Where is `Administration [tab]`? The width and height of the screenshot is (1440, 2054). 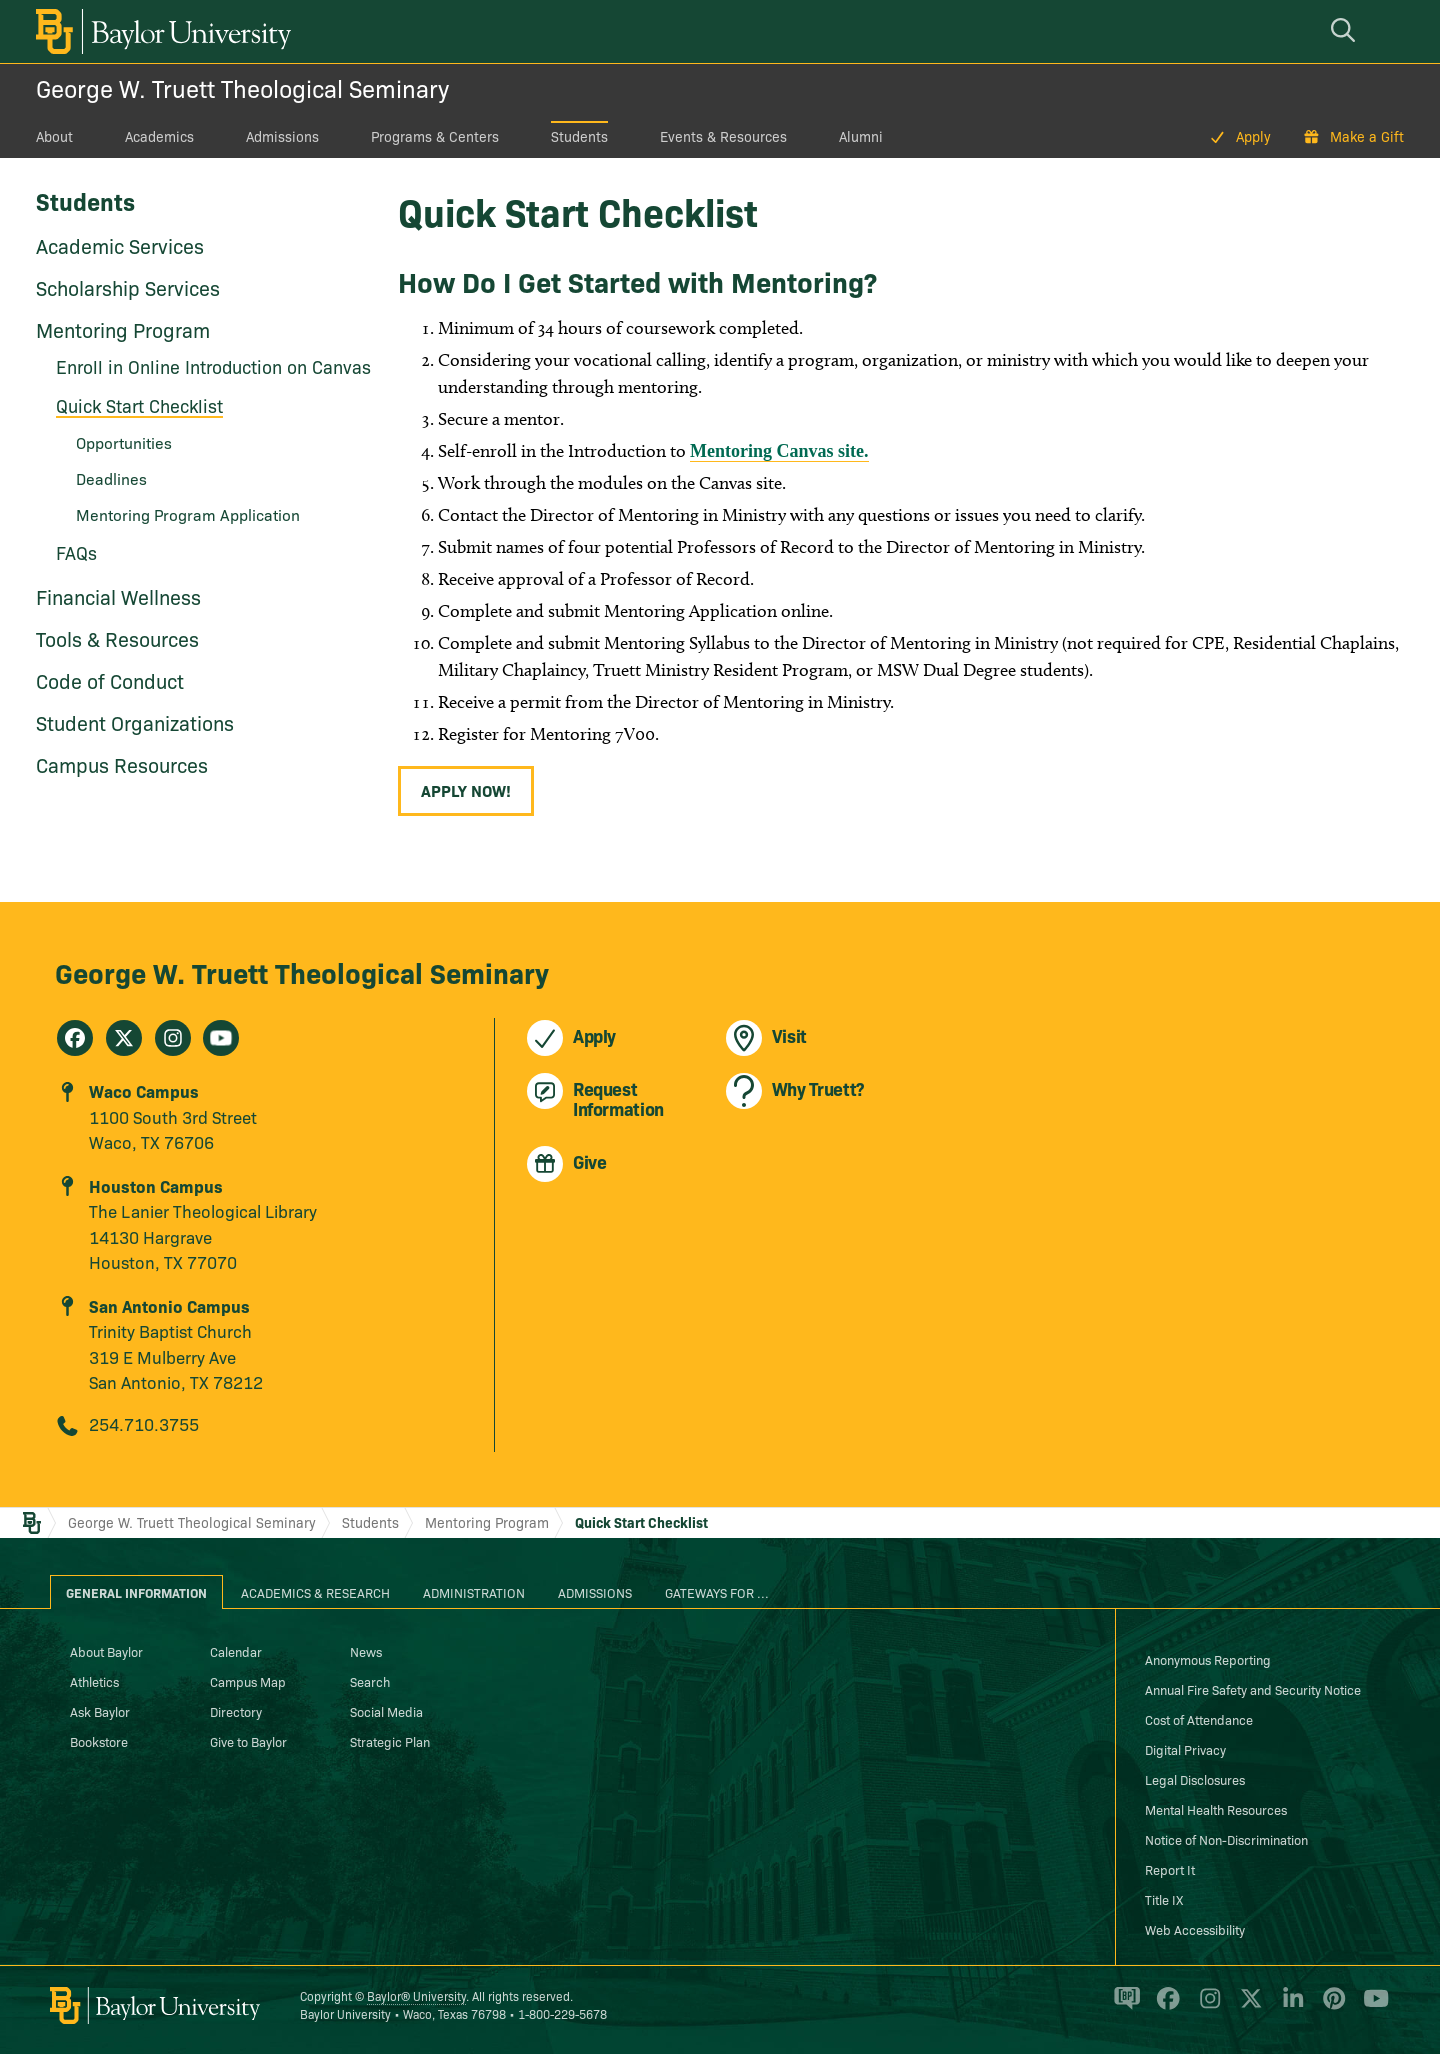
Administration [tab] is located at coordinates (474, 1592).